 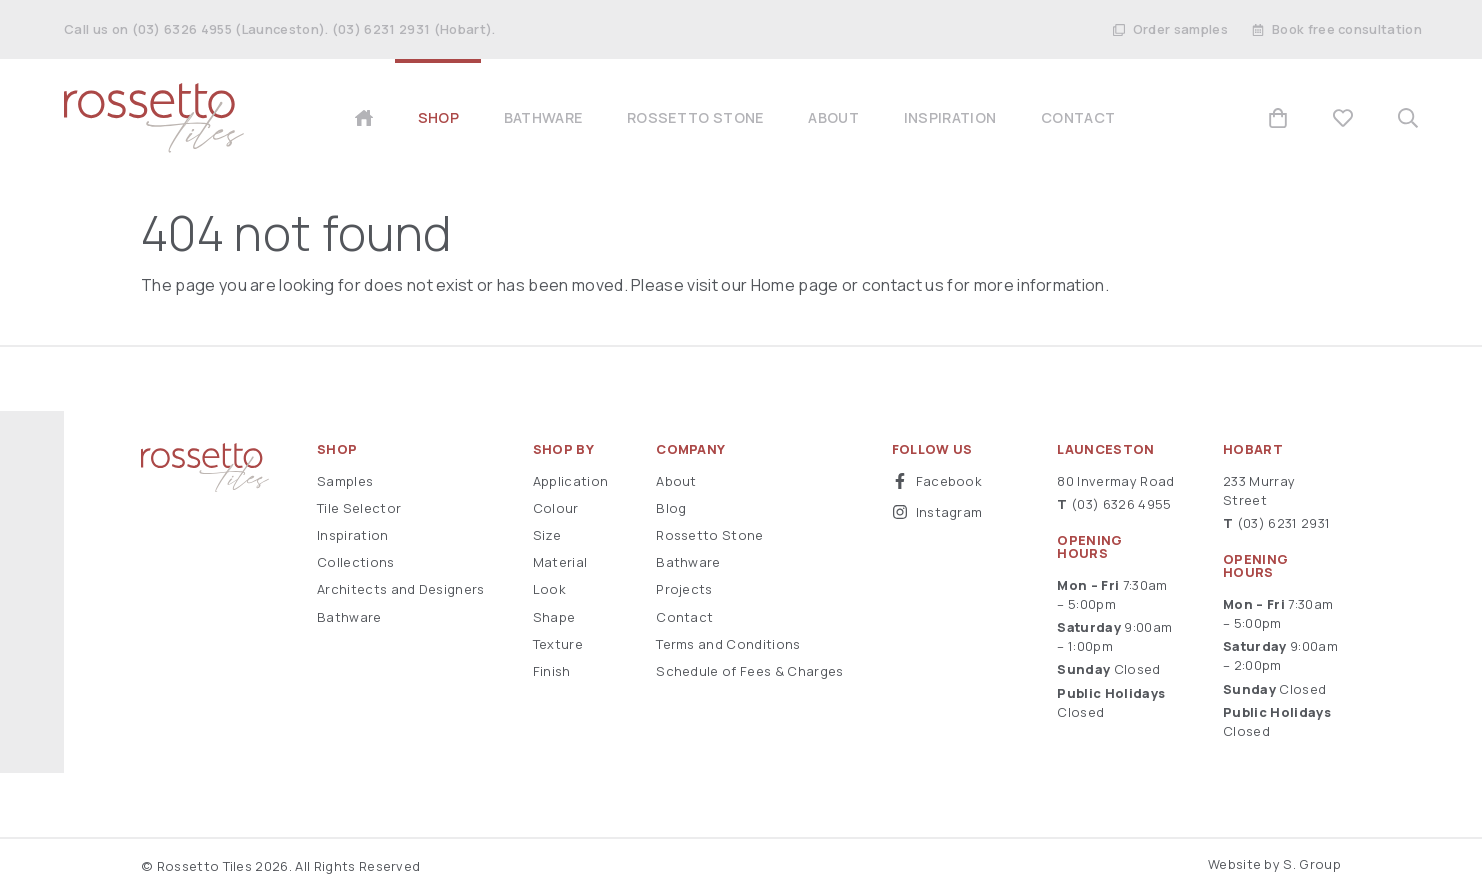 What do you see at coordinates (359, 508) in the screenshot?
I see `Tile Selector` at bounding box center [359, 508].